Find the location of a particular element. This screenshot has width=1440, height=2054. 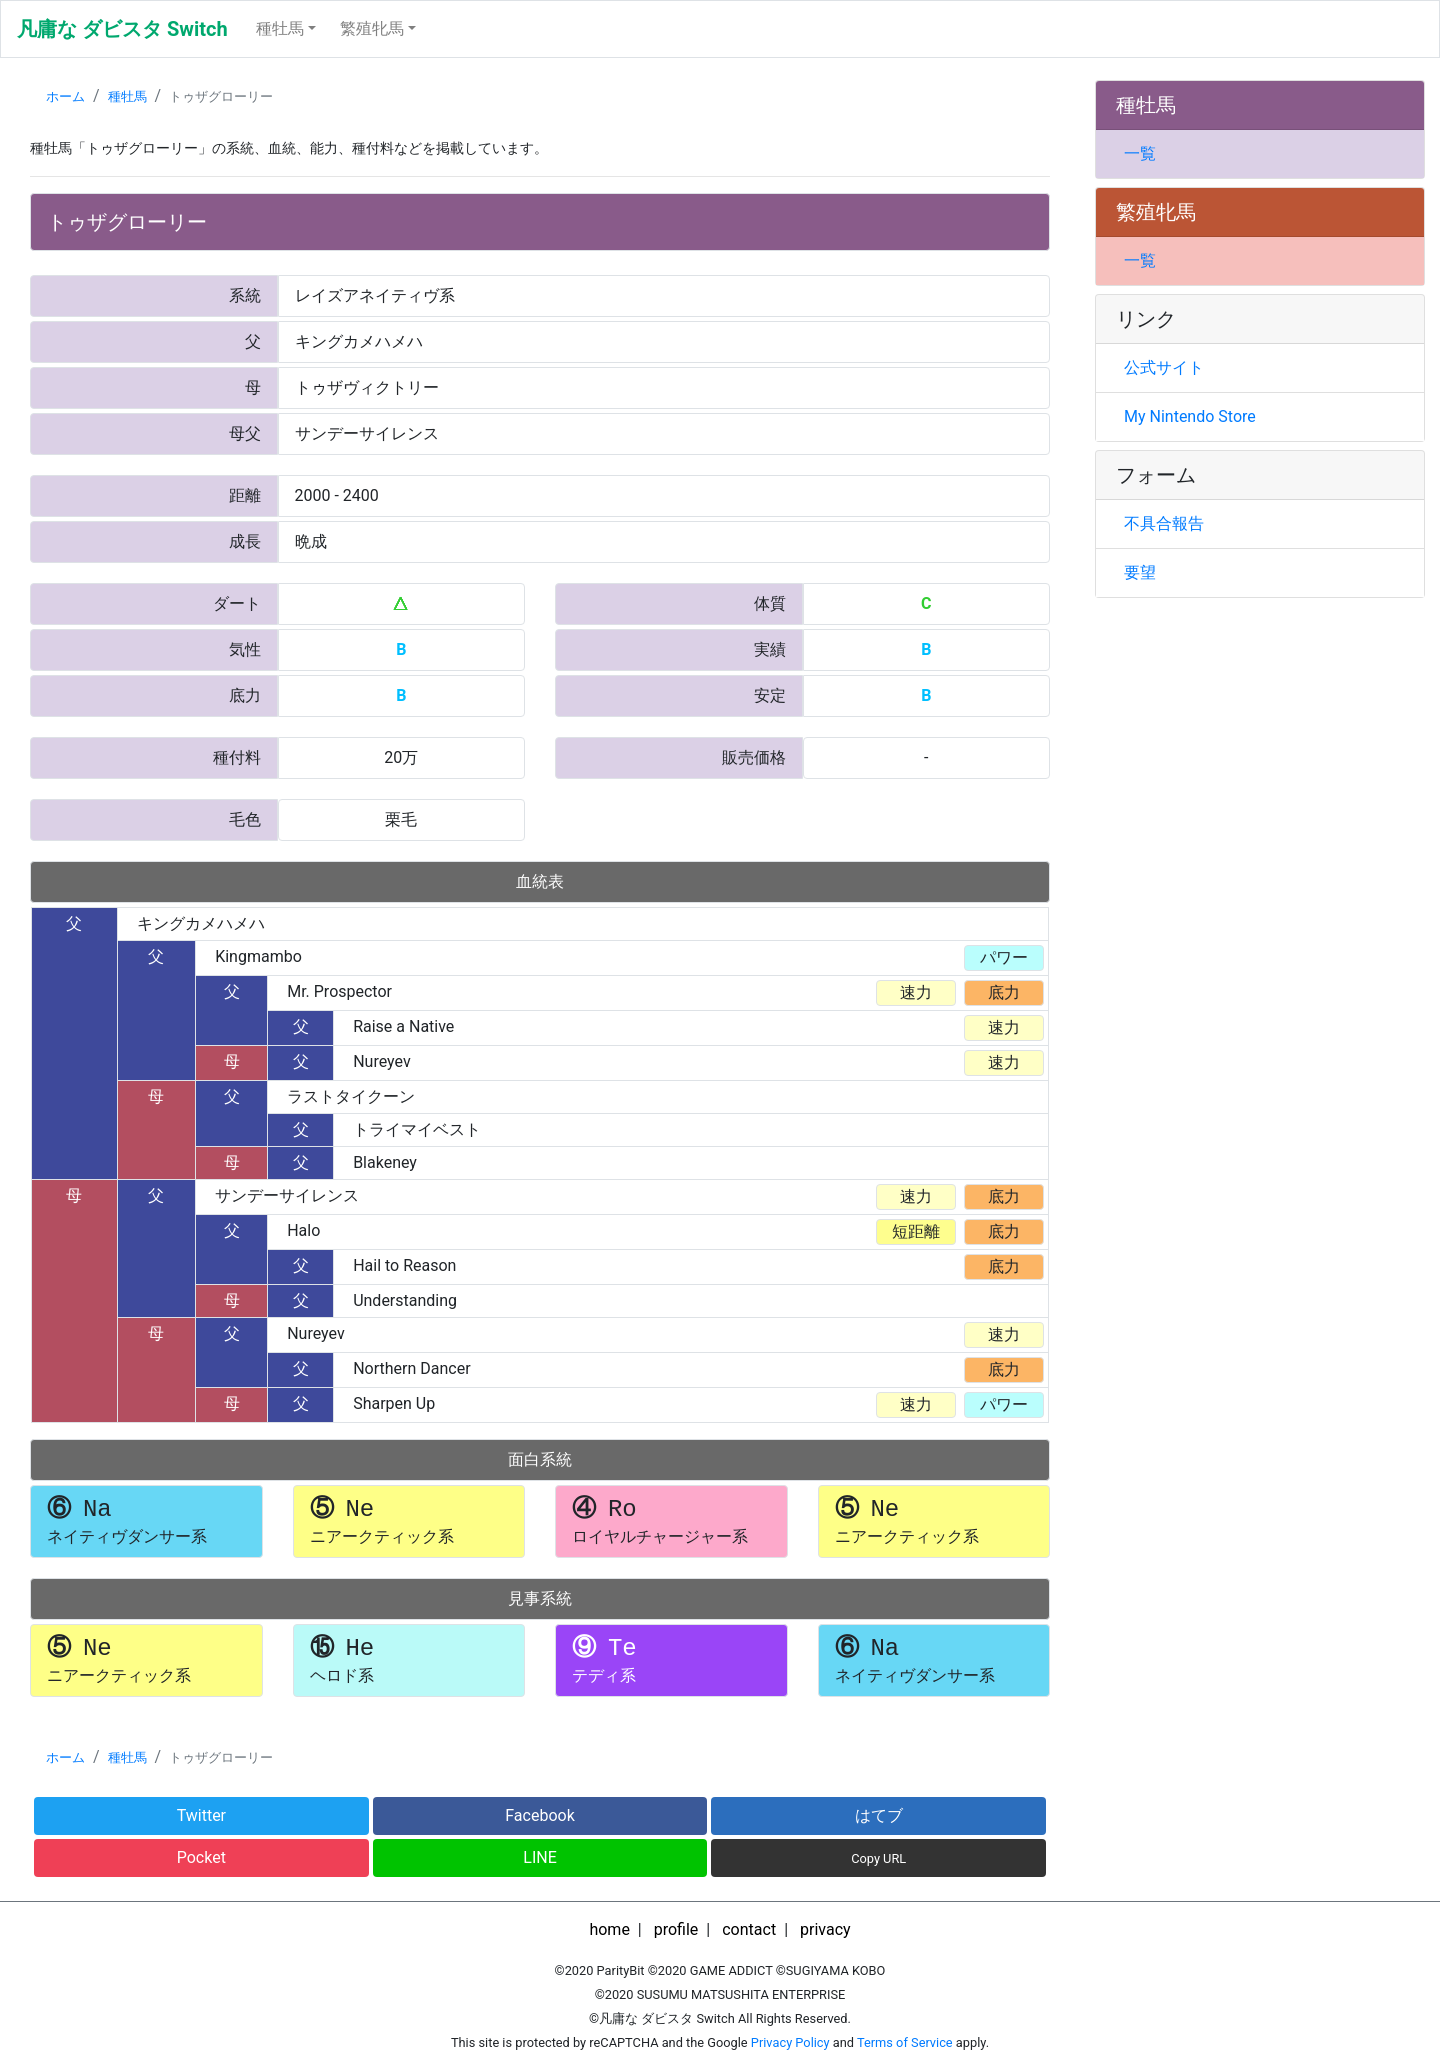

home is located at coordinates (609, 1929).